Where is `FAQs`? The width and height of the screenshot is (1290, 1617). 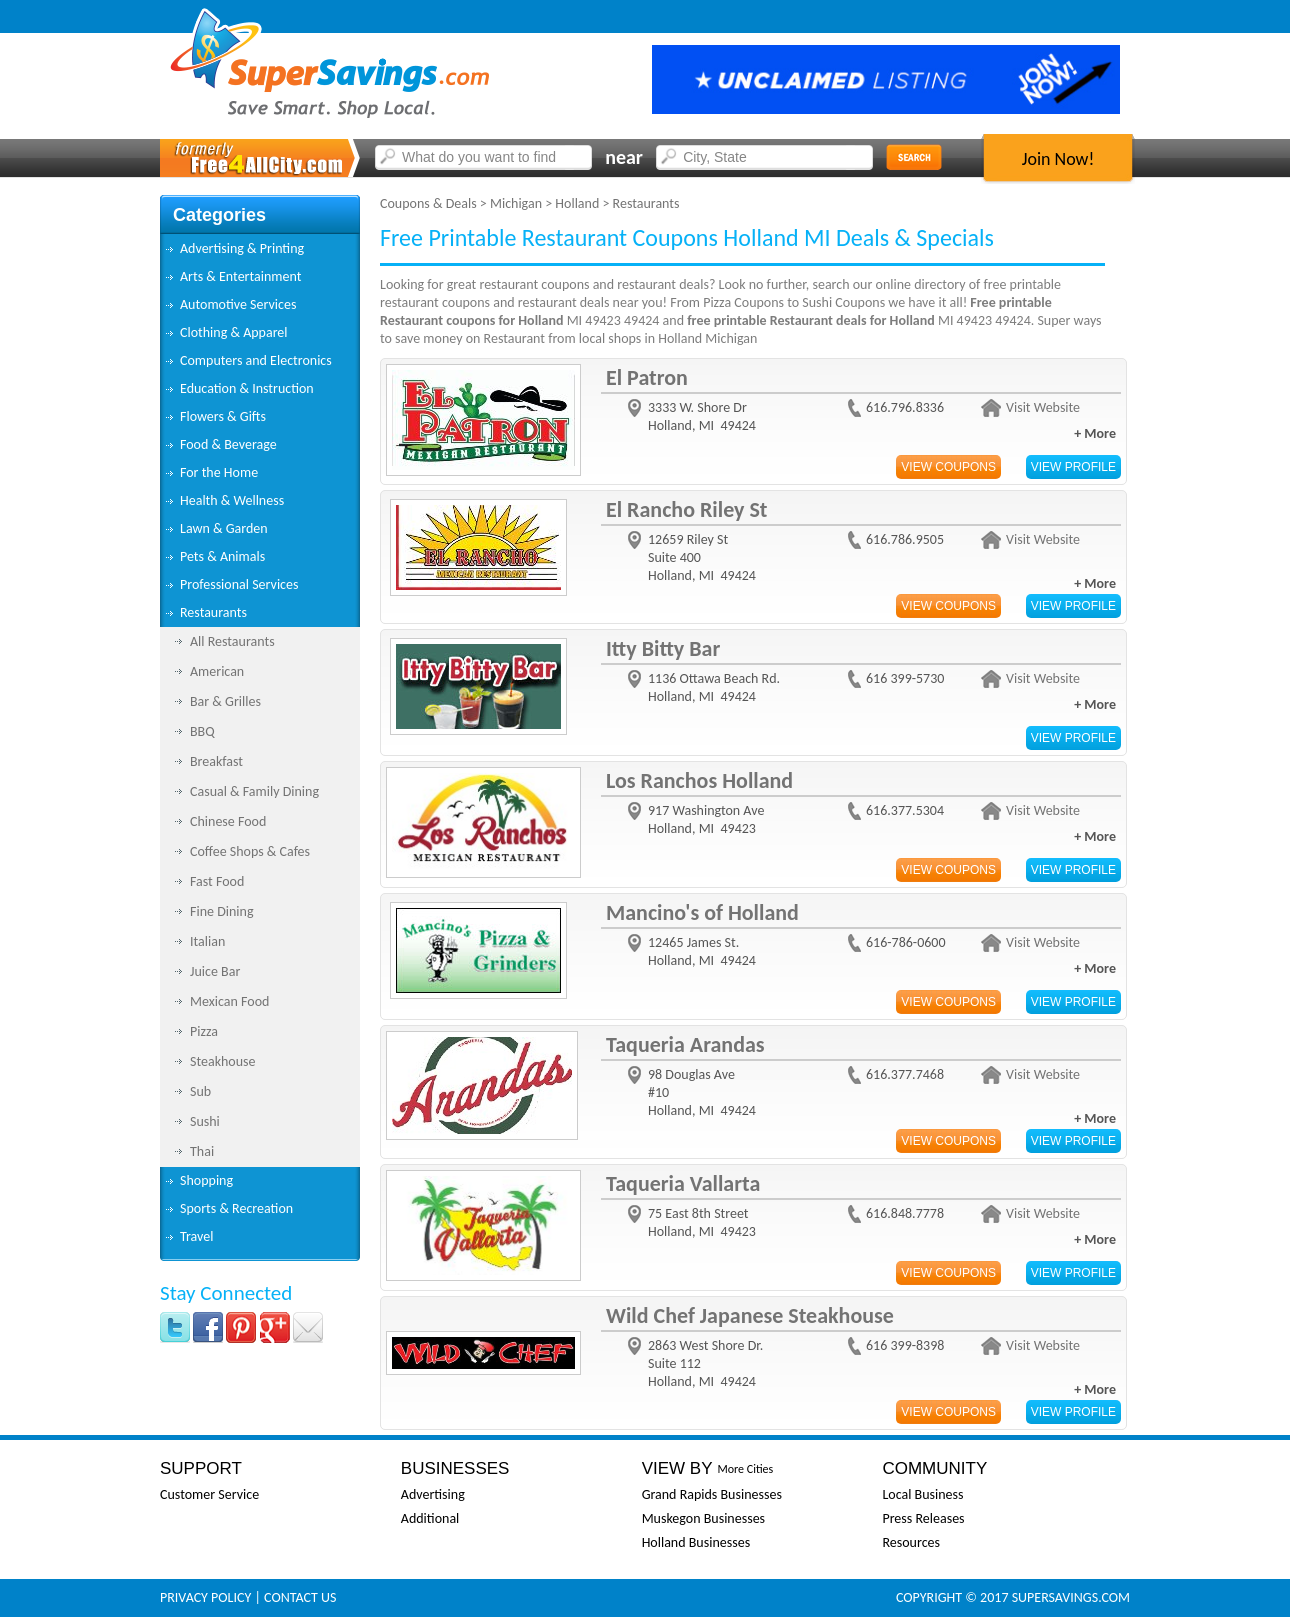
FAQs is located at coordinates (1007, 16).